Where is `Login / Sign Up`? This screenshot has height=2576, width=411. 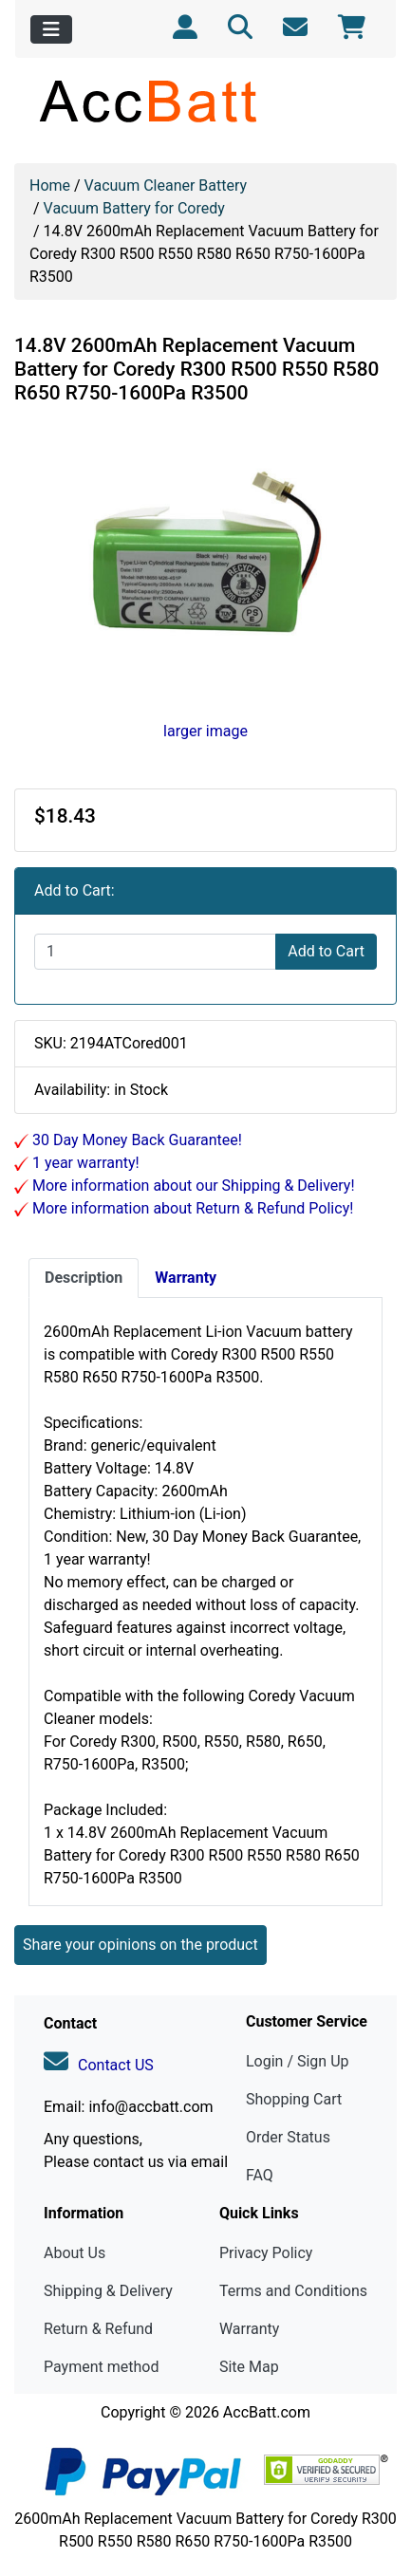
Login / Sign Up is located at coordinates (297, 2061).